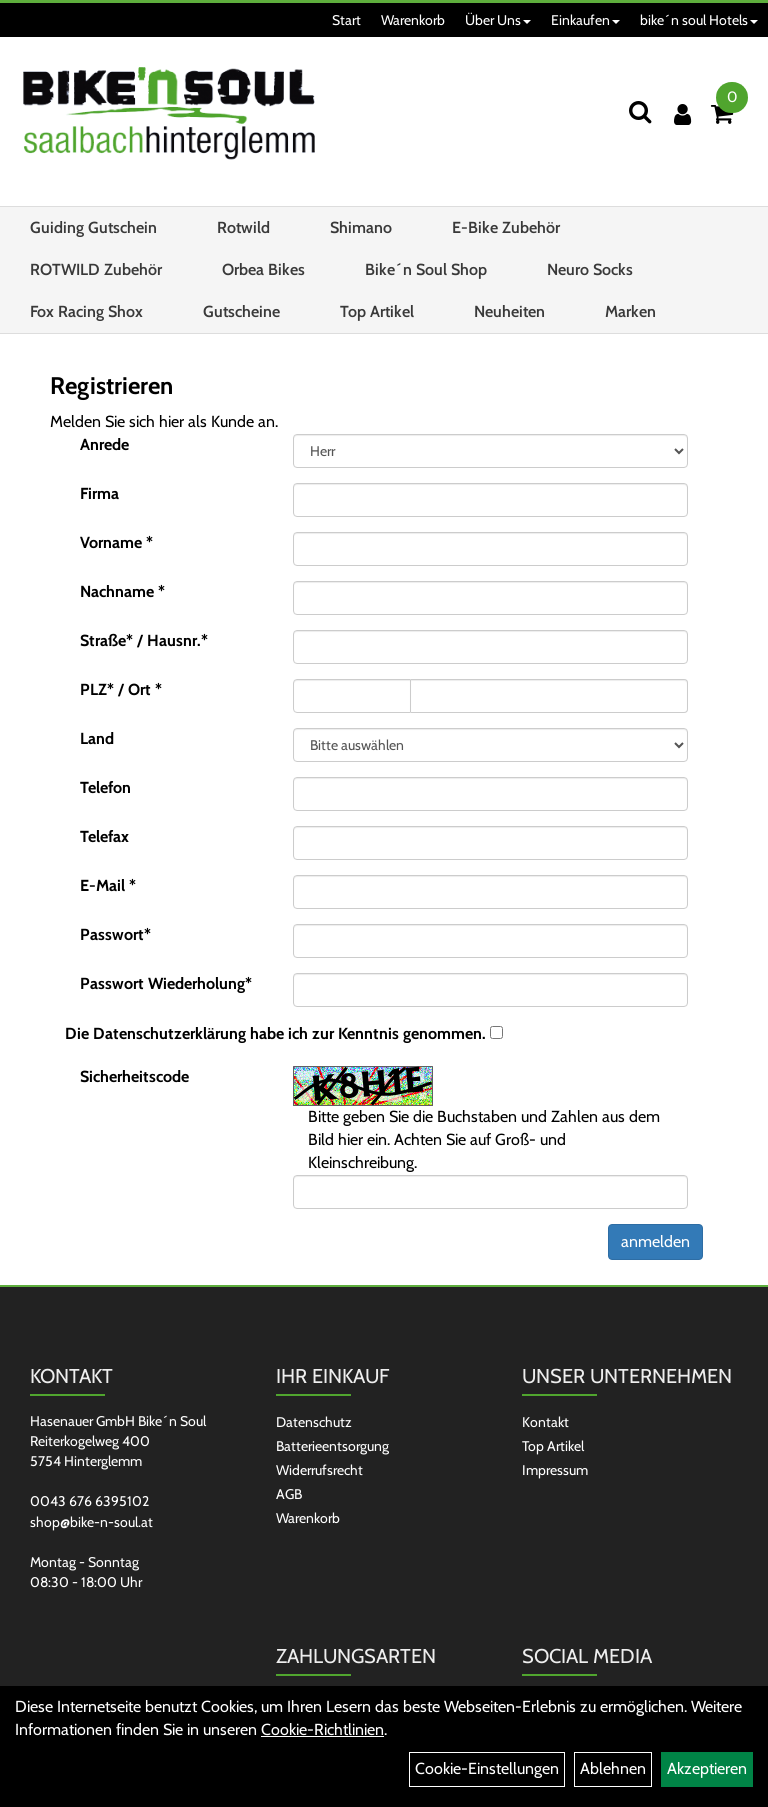  I want to click on Guiding Gutschein, so click(93, 227).